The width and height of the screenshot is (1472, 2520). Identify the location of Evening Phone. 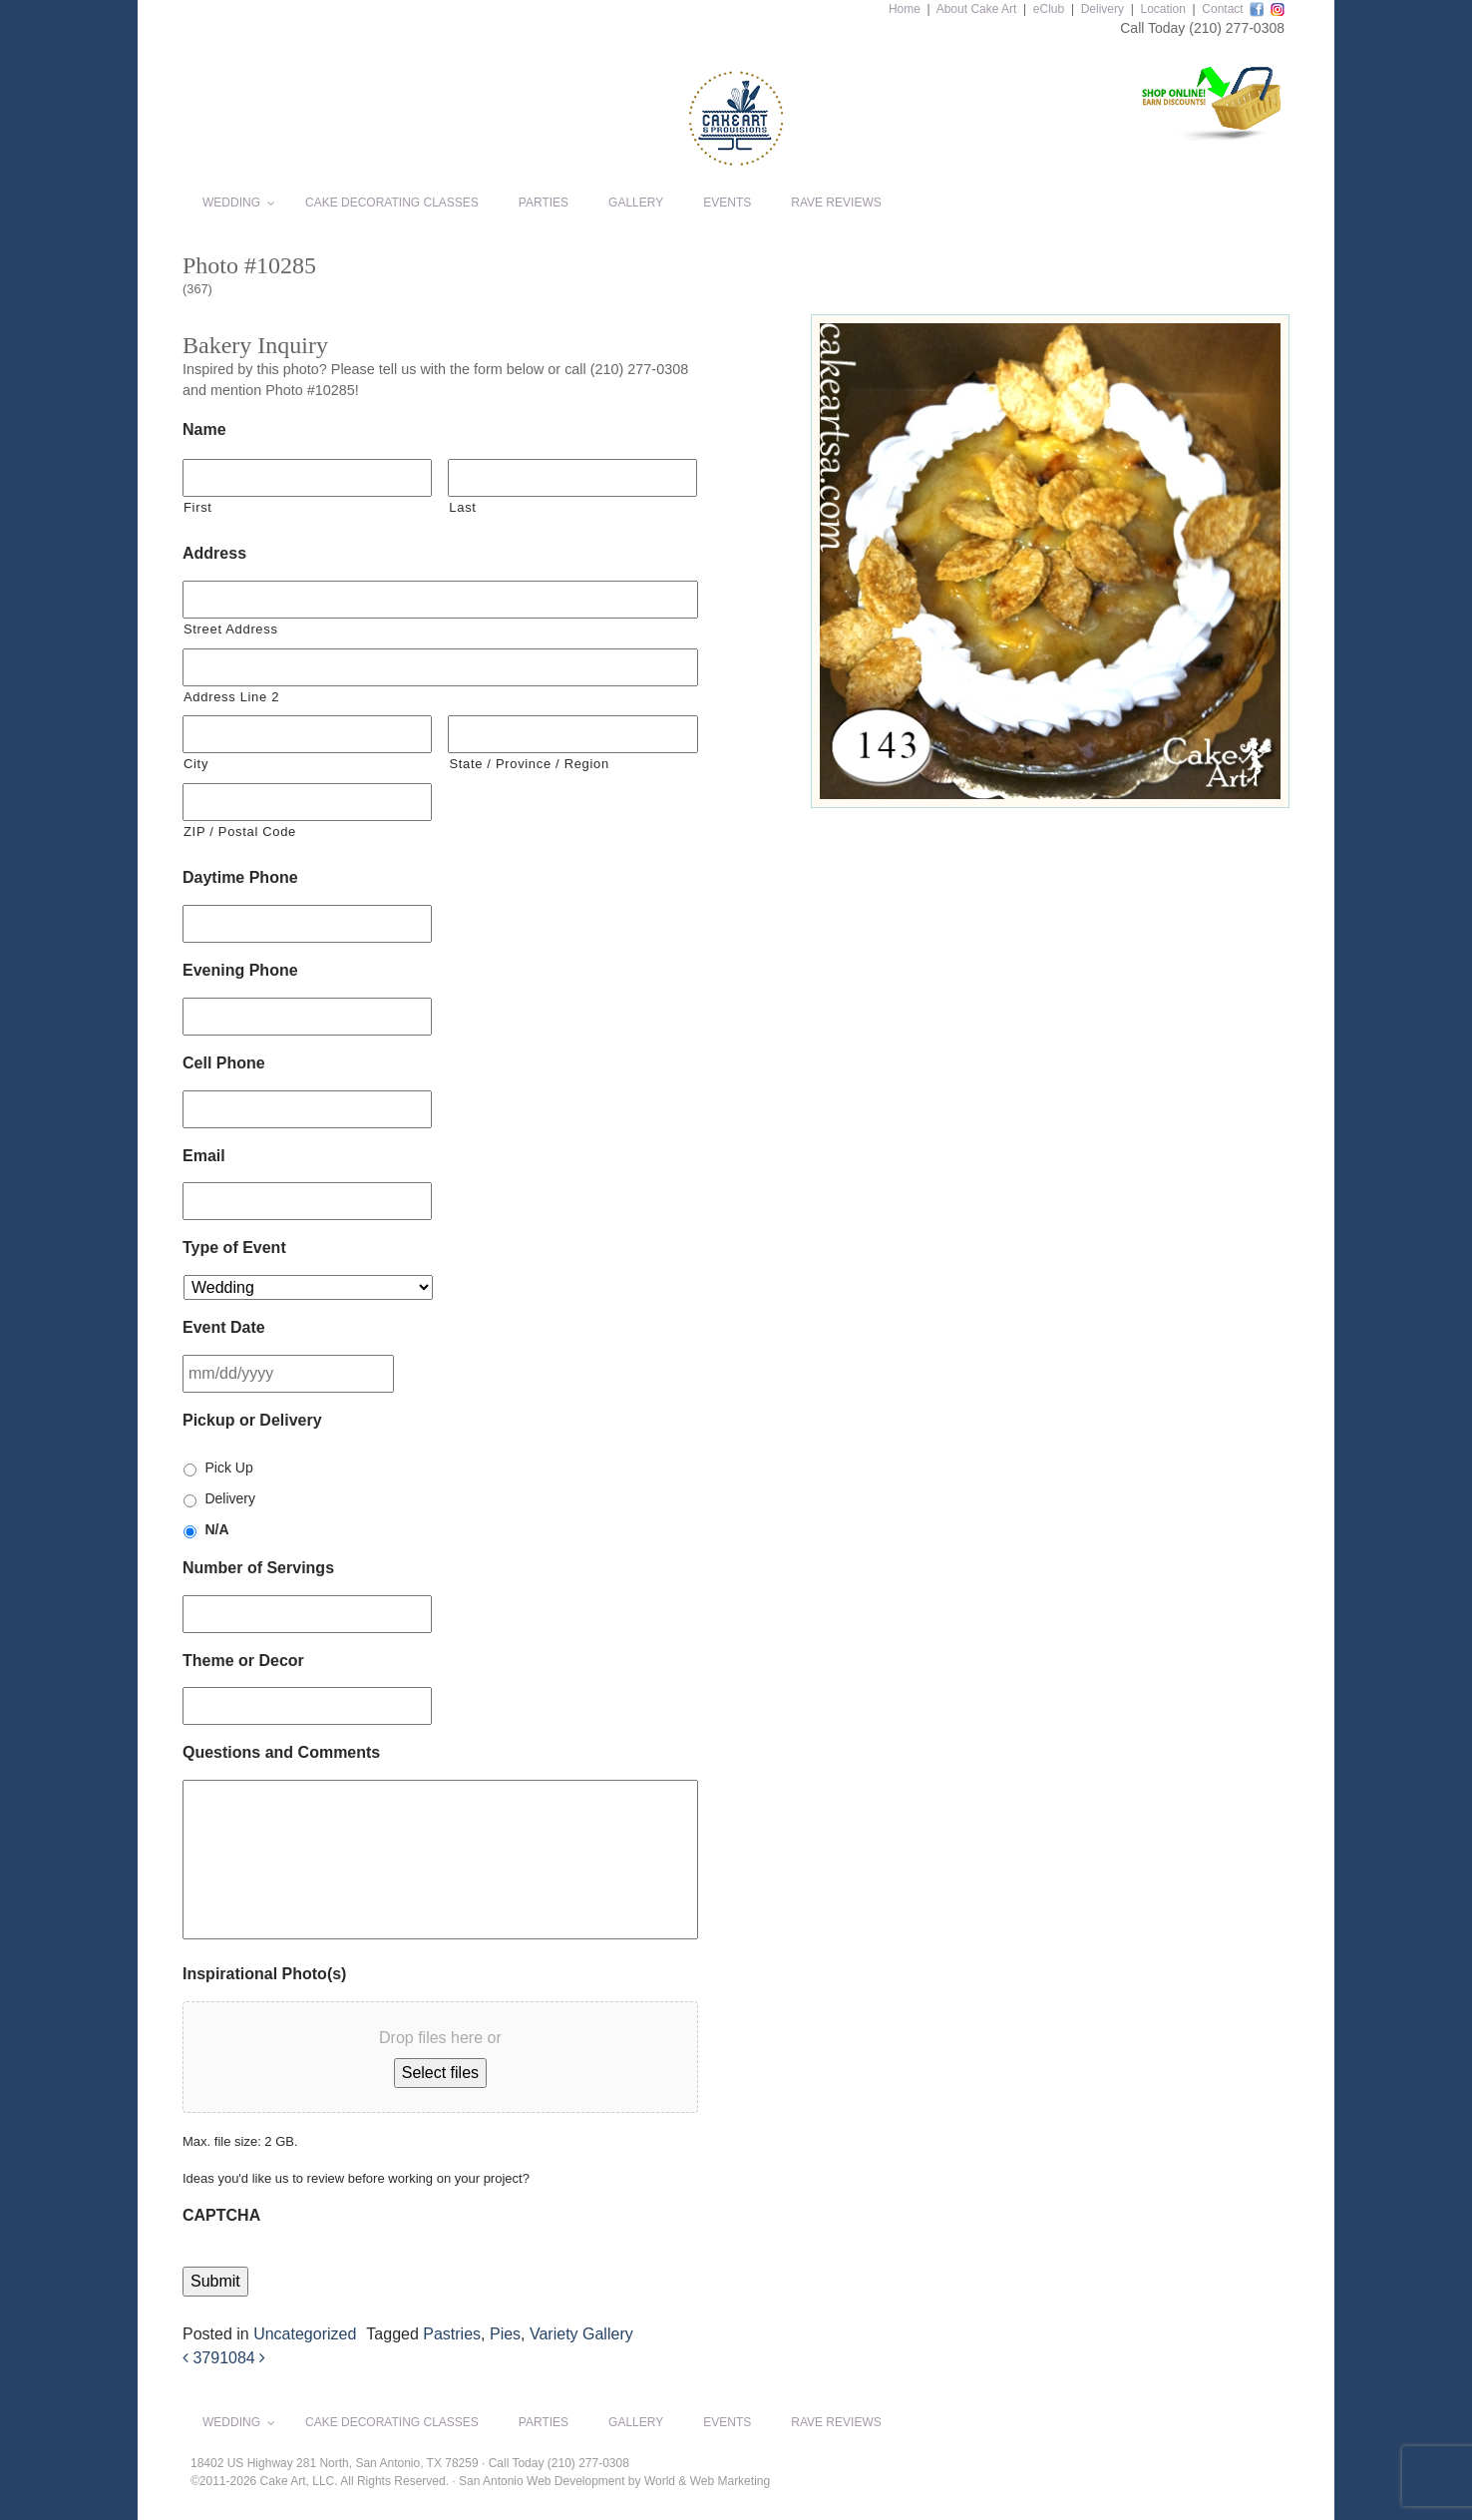
(240, 970).